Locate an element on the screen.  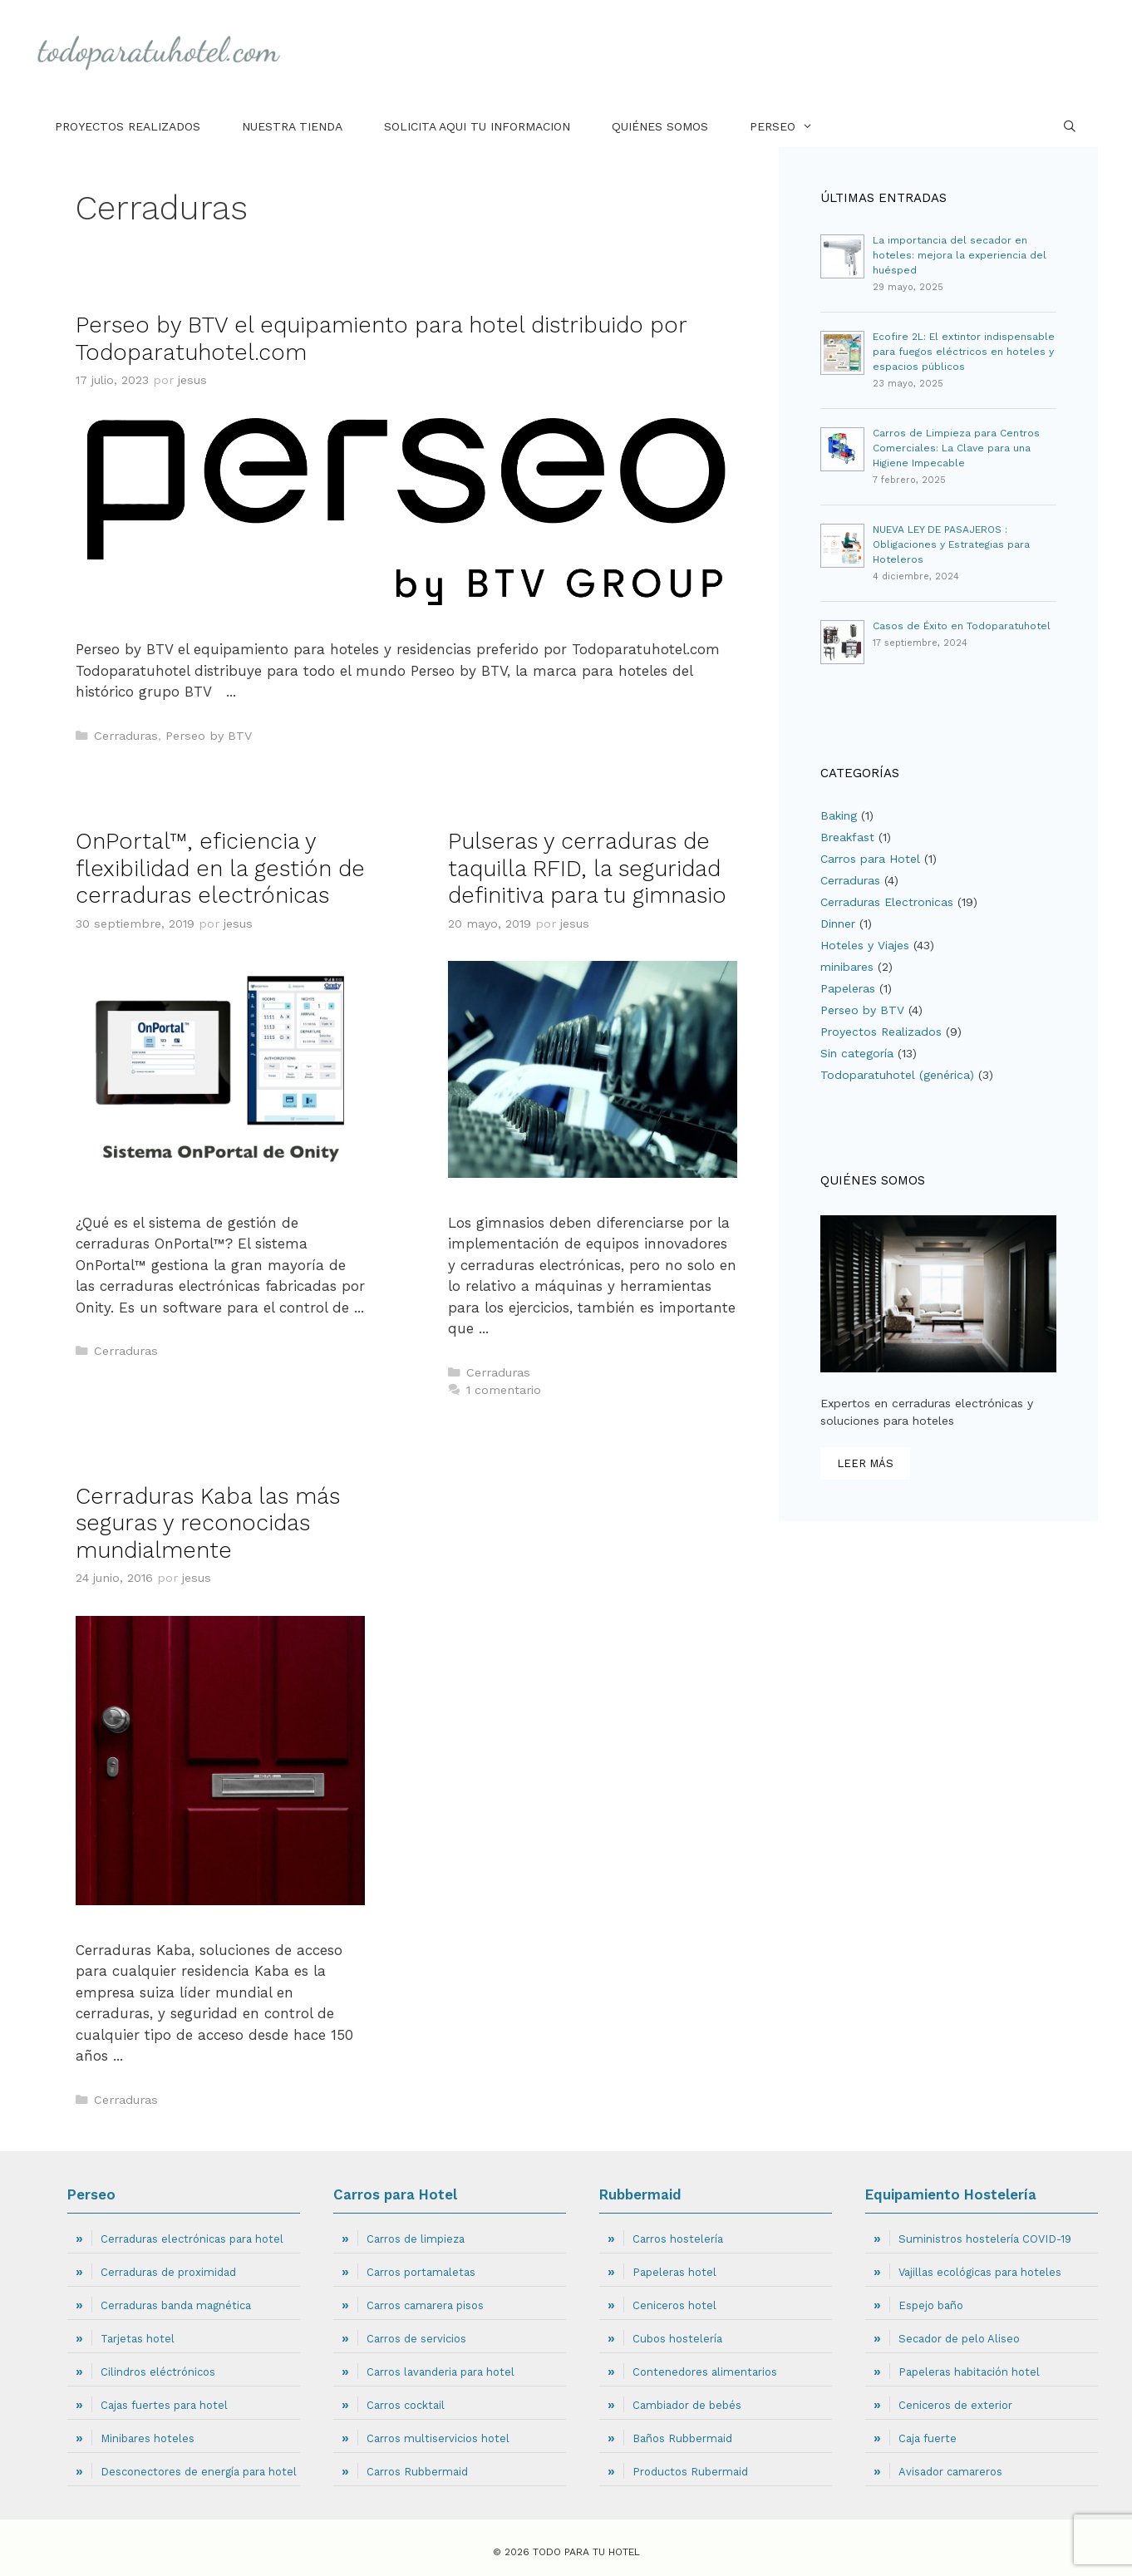
Cilindros eléctrónicos is located at coordinates (158, 2372).